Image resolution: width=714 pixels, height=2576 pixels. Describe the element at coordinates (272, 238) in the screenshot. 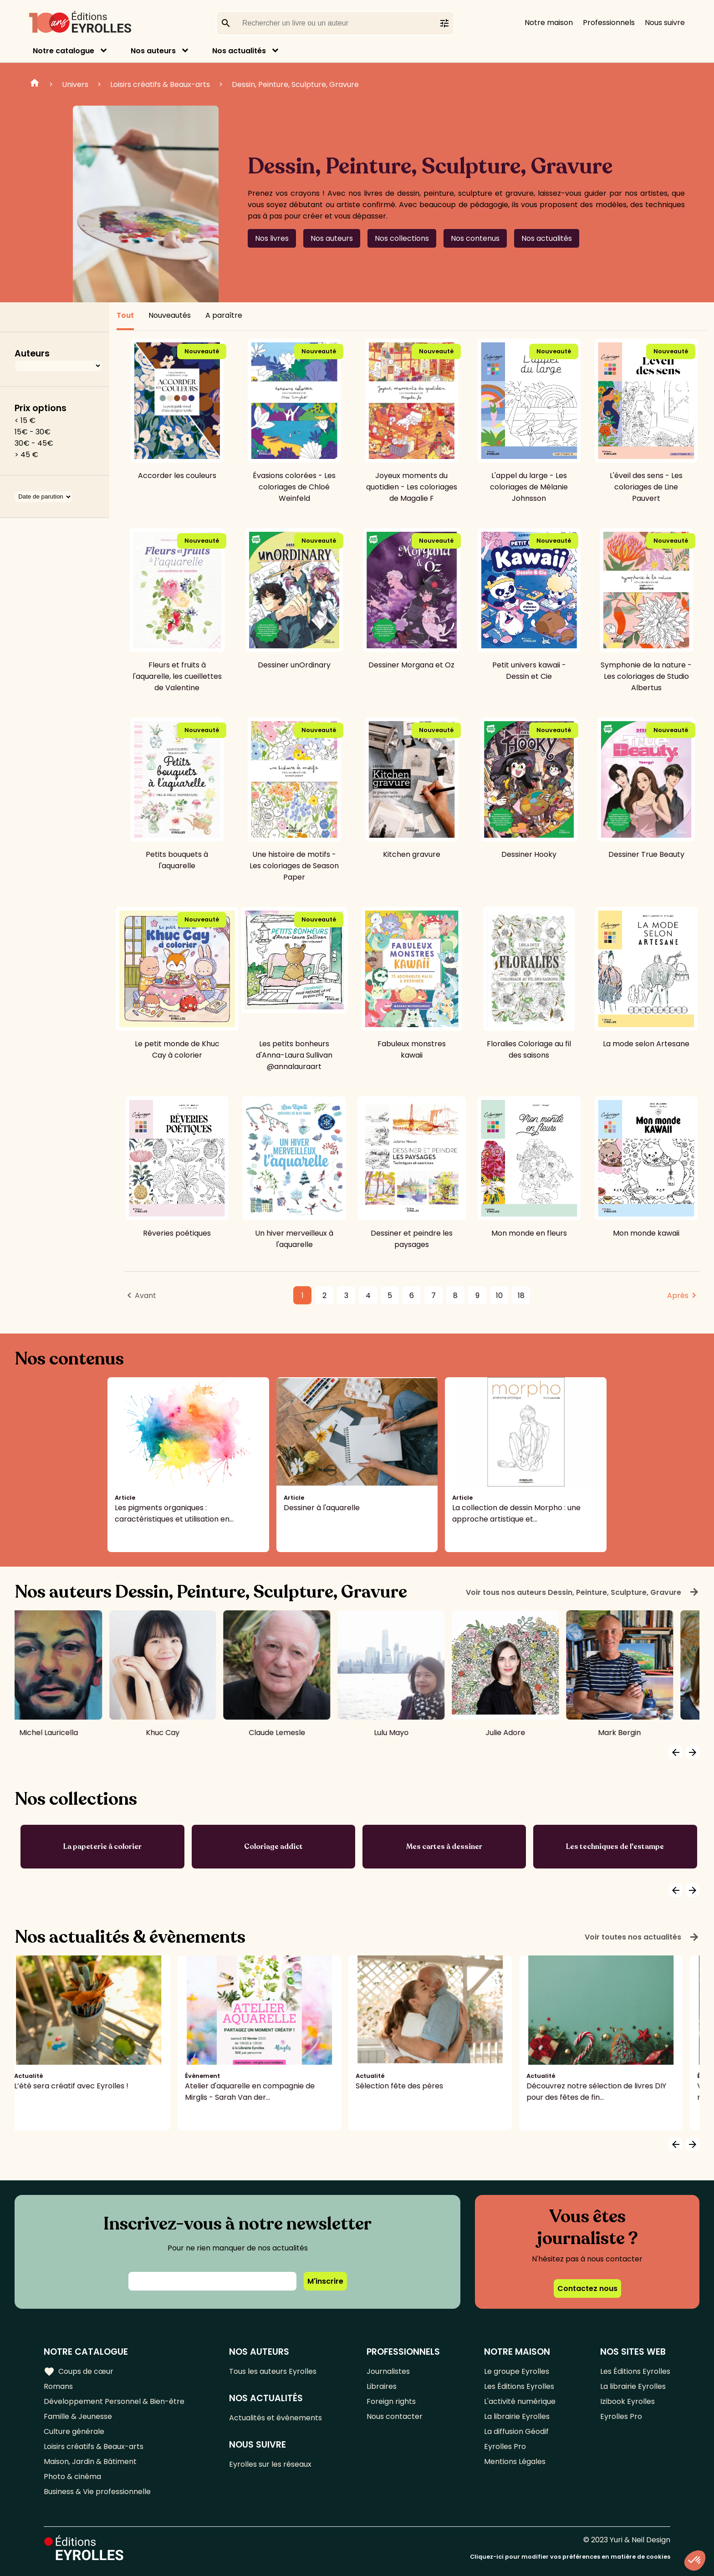

I see `Nos livres` at that location.